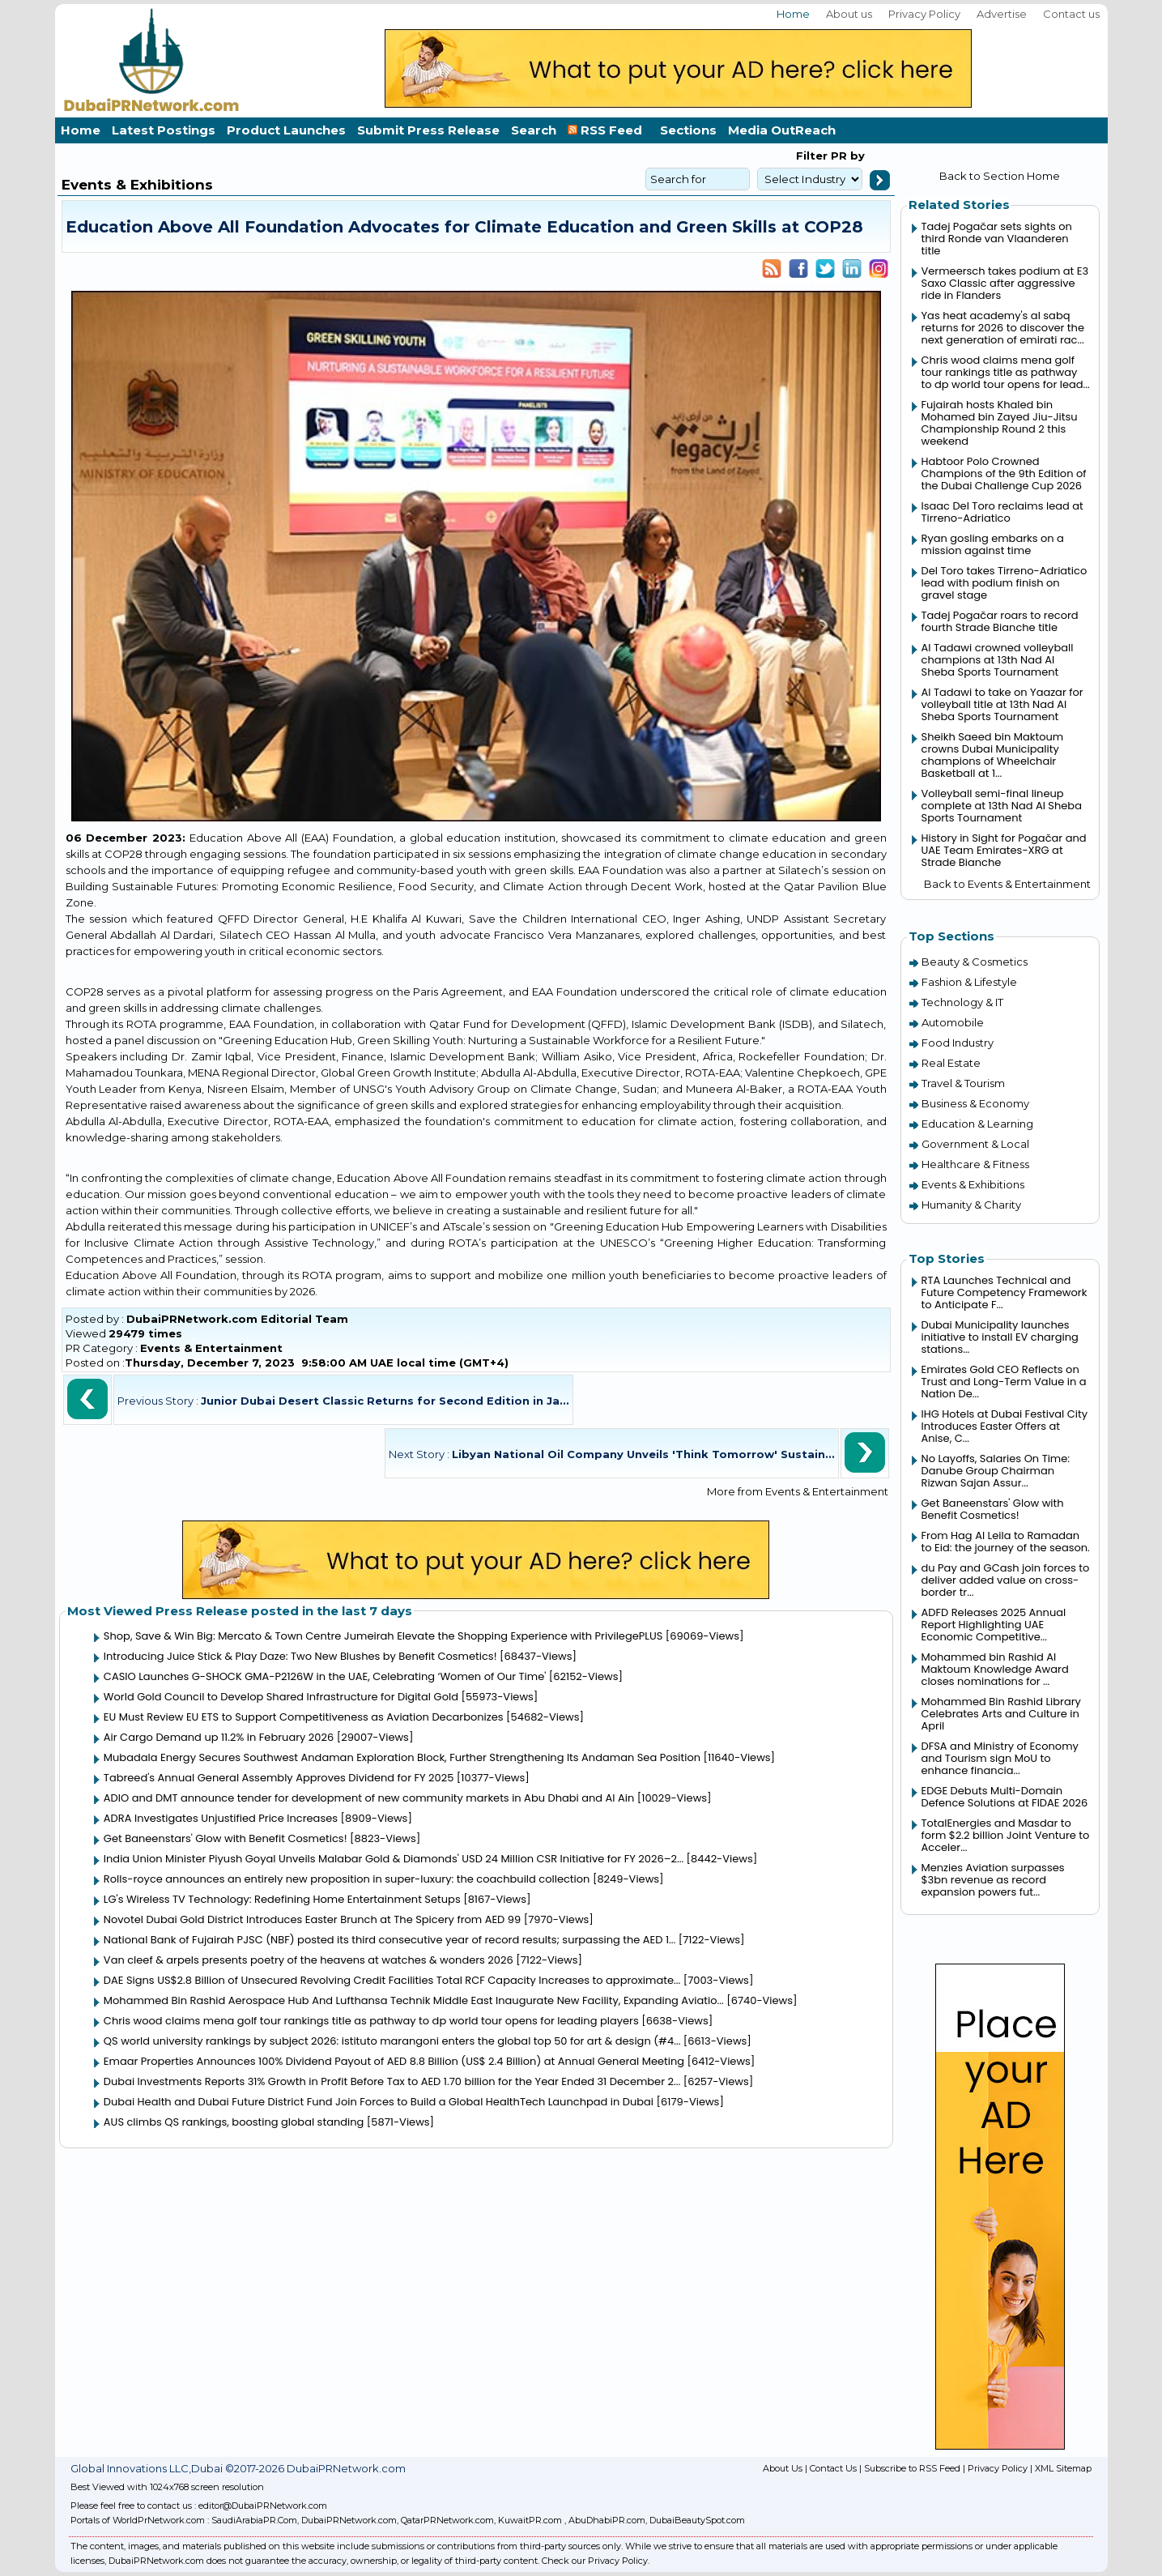  What do you see at coordinates (234, 2122) in the screenshot?
I see `AUS climbs QS rankings, boosting global standing` at bounding box center [234, 2122].